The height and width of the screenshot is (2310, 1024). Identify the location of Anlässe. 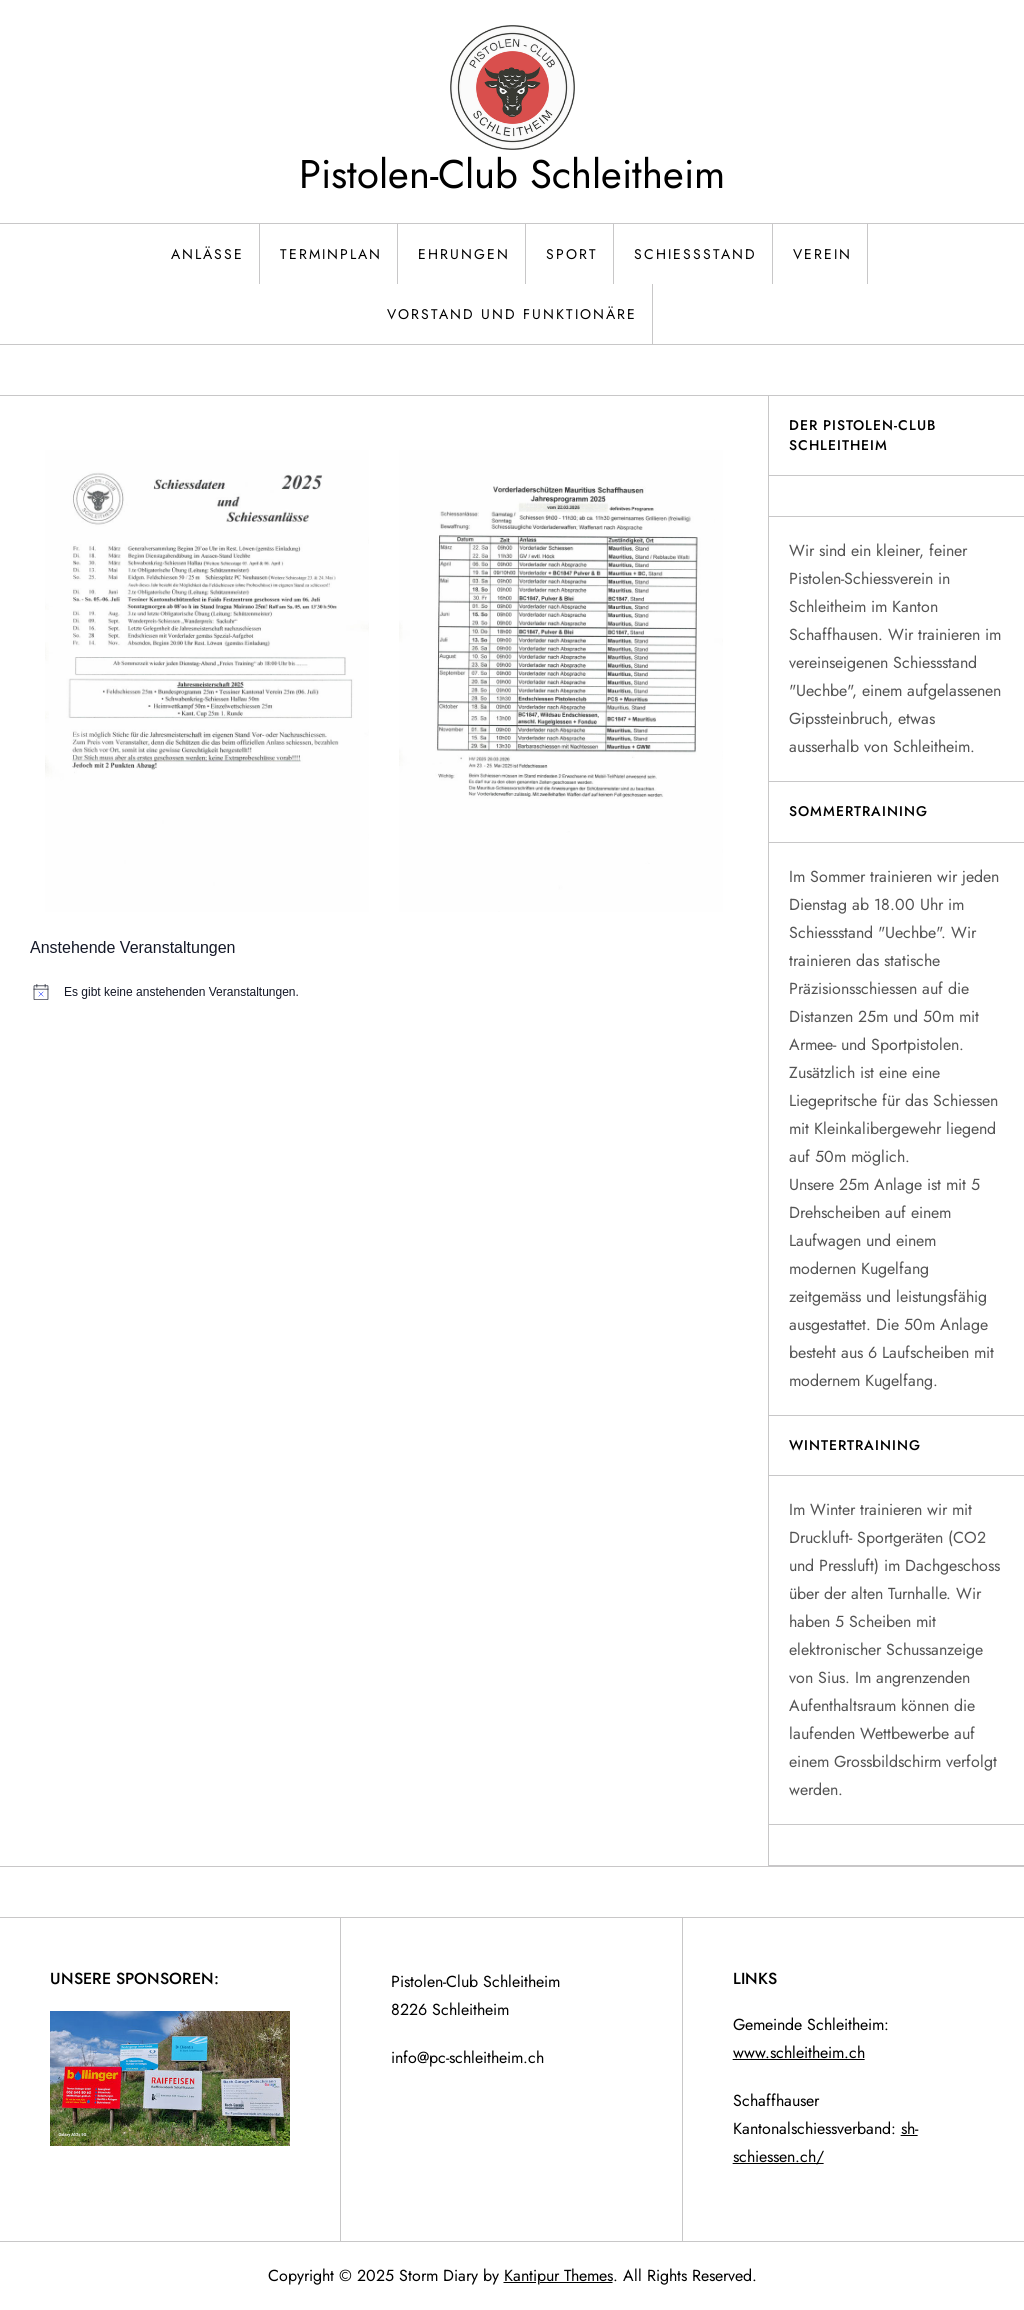
(207, 254).